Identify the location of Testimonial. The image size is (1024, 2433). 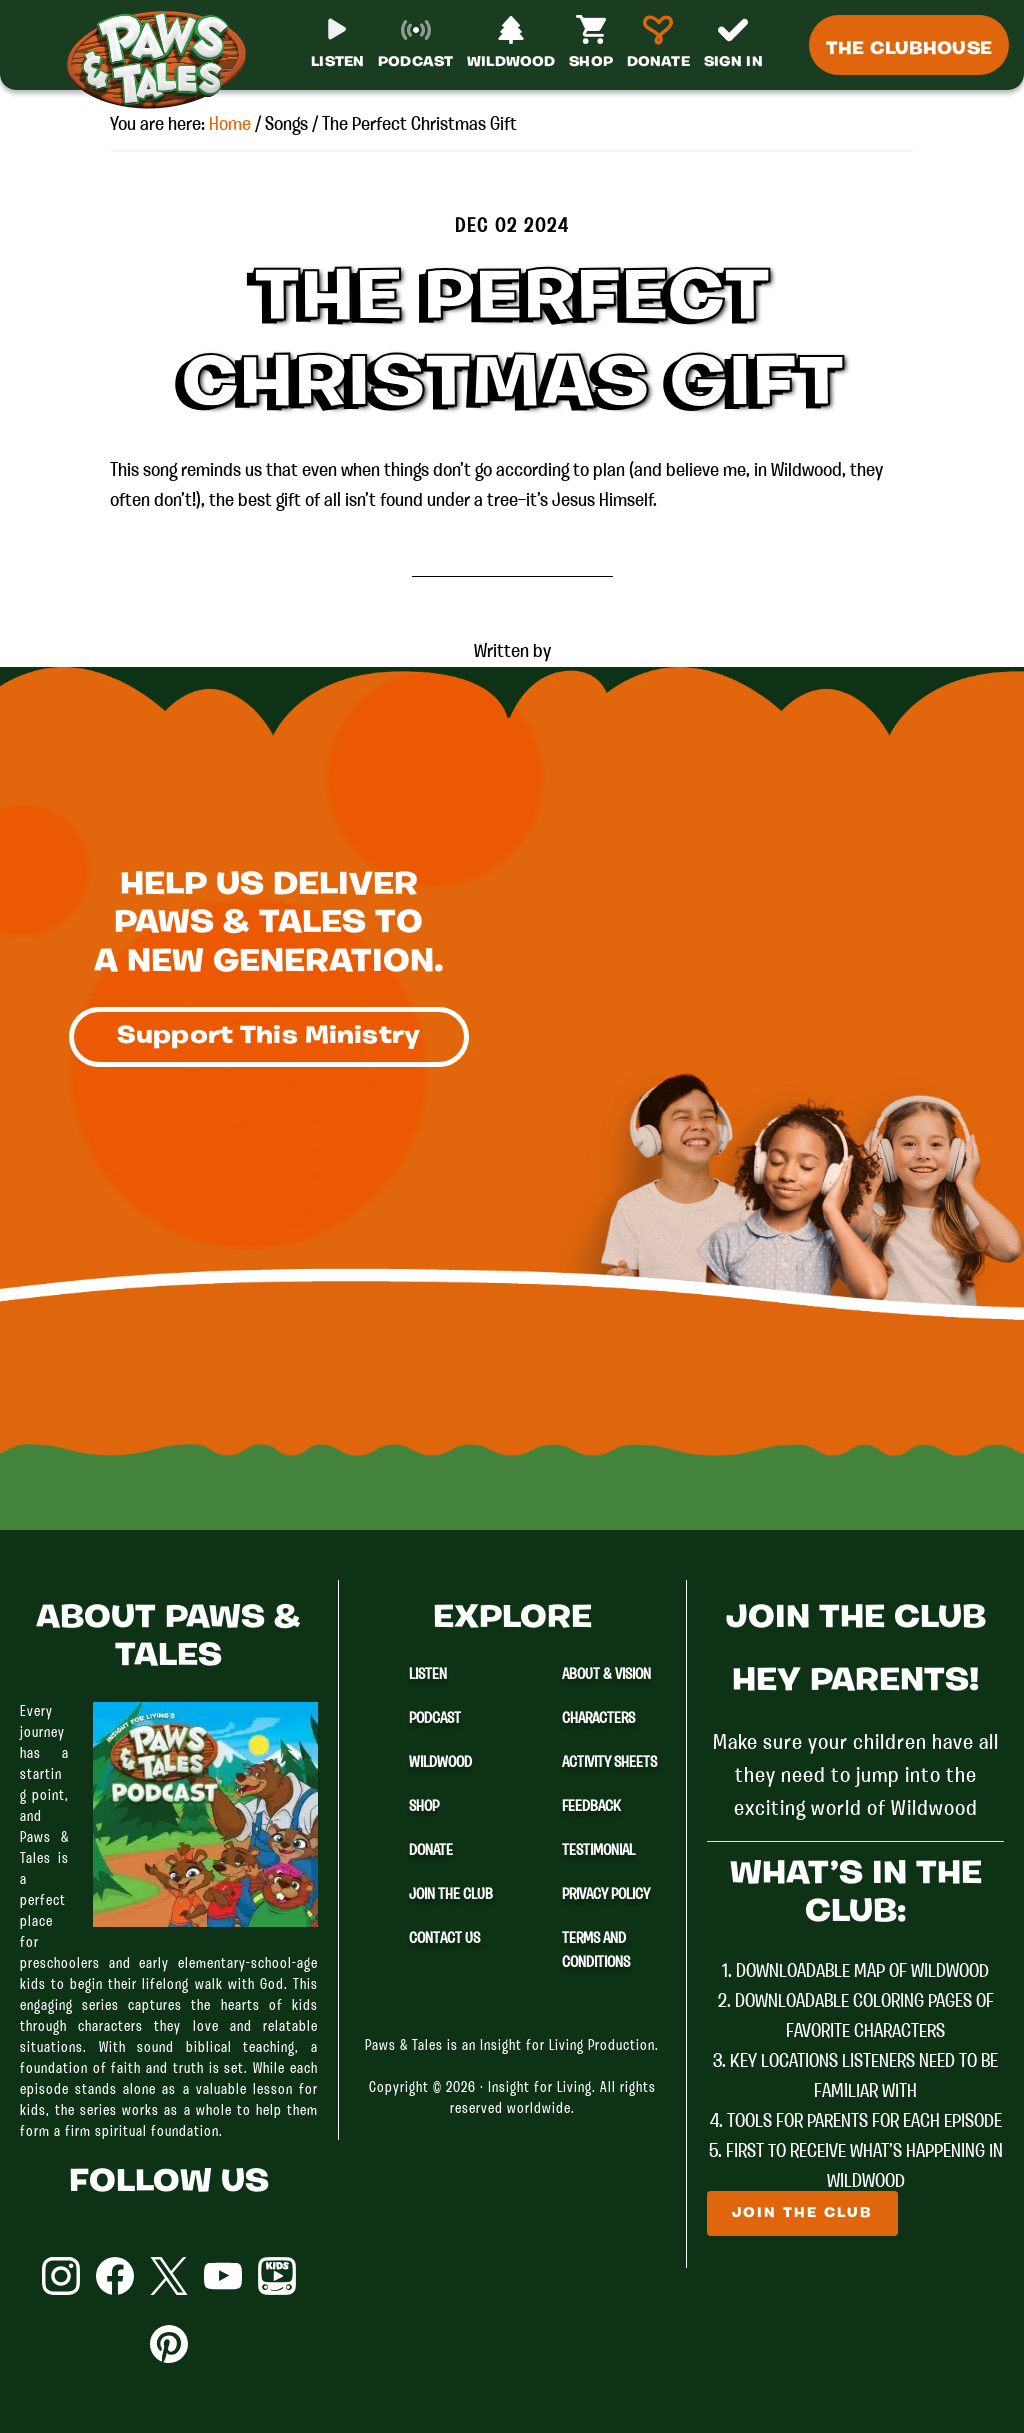
(598, 1851).